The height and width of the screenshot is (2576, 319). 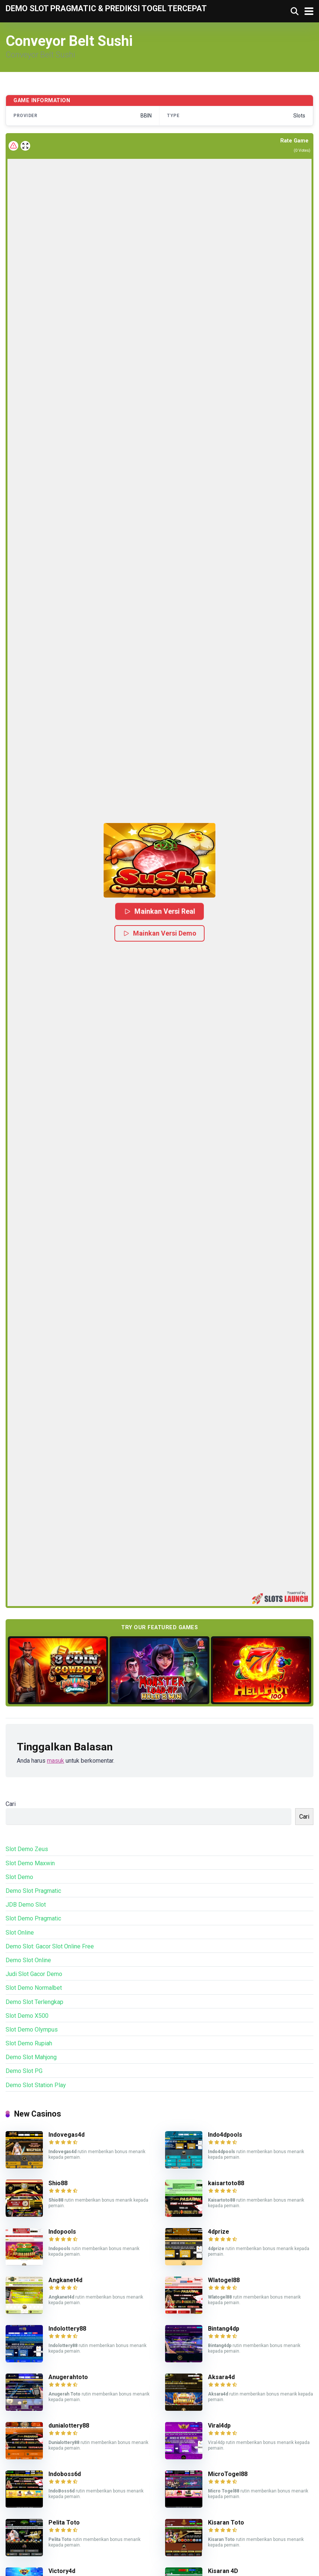 I want to click on Slot Demo Rupiah, so click(x=29, y=2043).